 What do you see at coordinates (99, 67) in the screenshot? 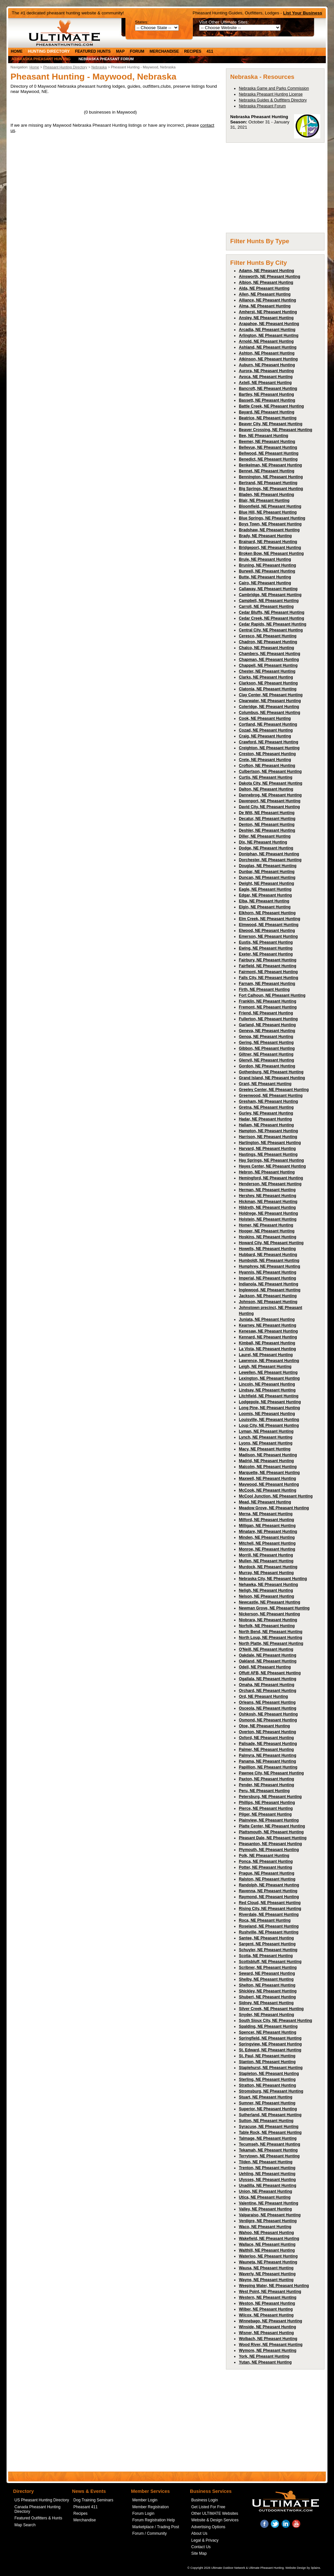
I see `Nebraska` at bounding box center [99, 67].